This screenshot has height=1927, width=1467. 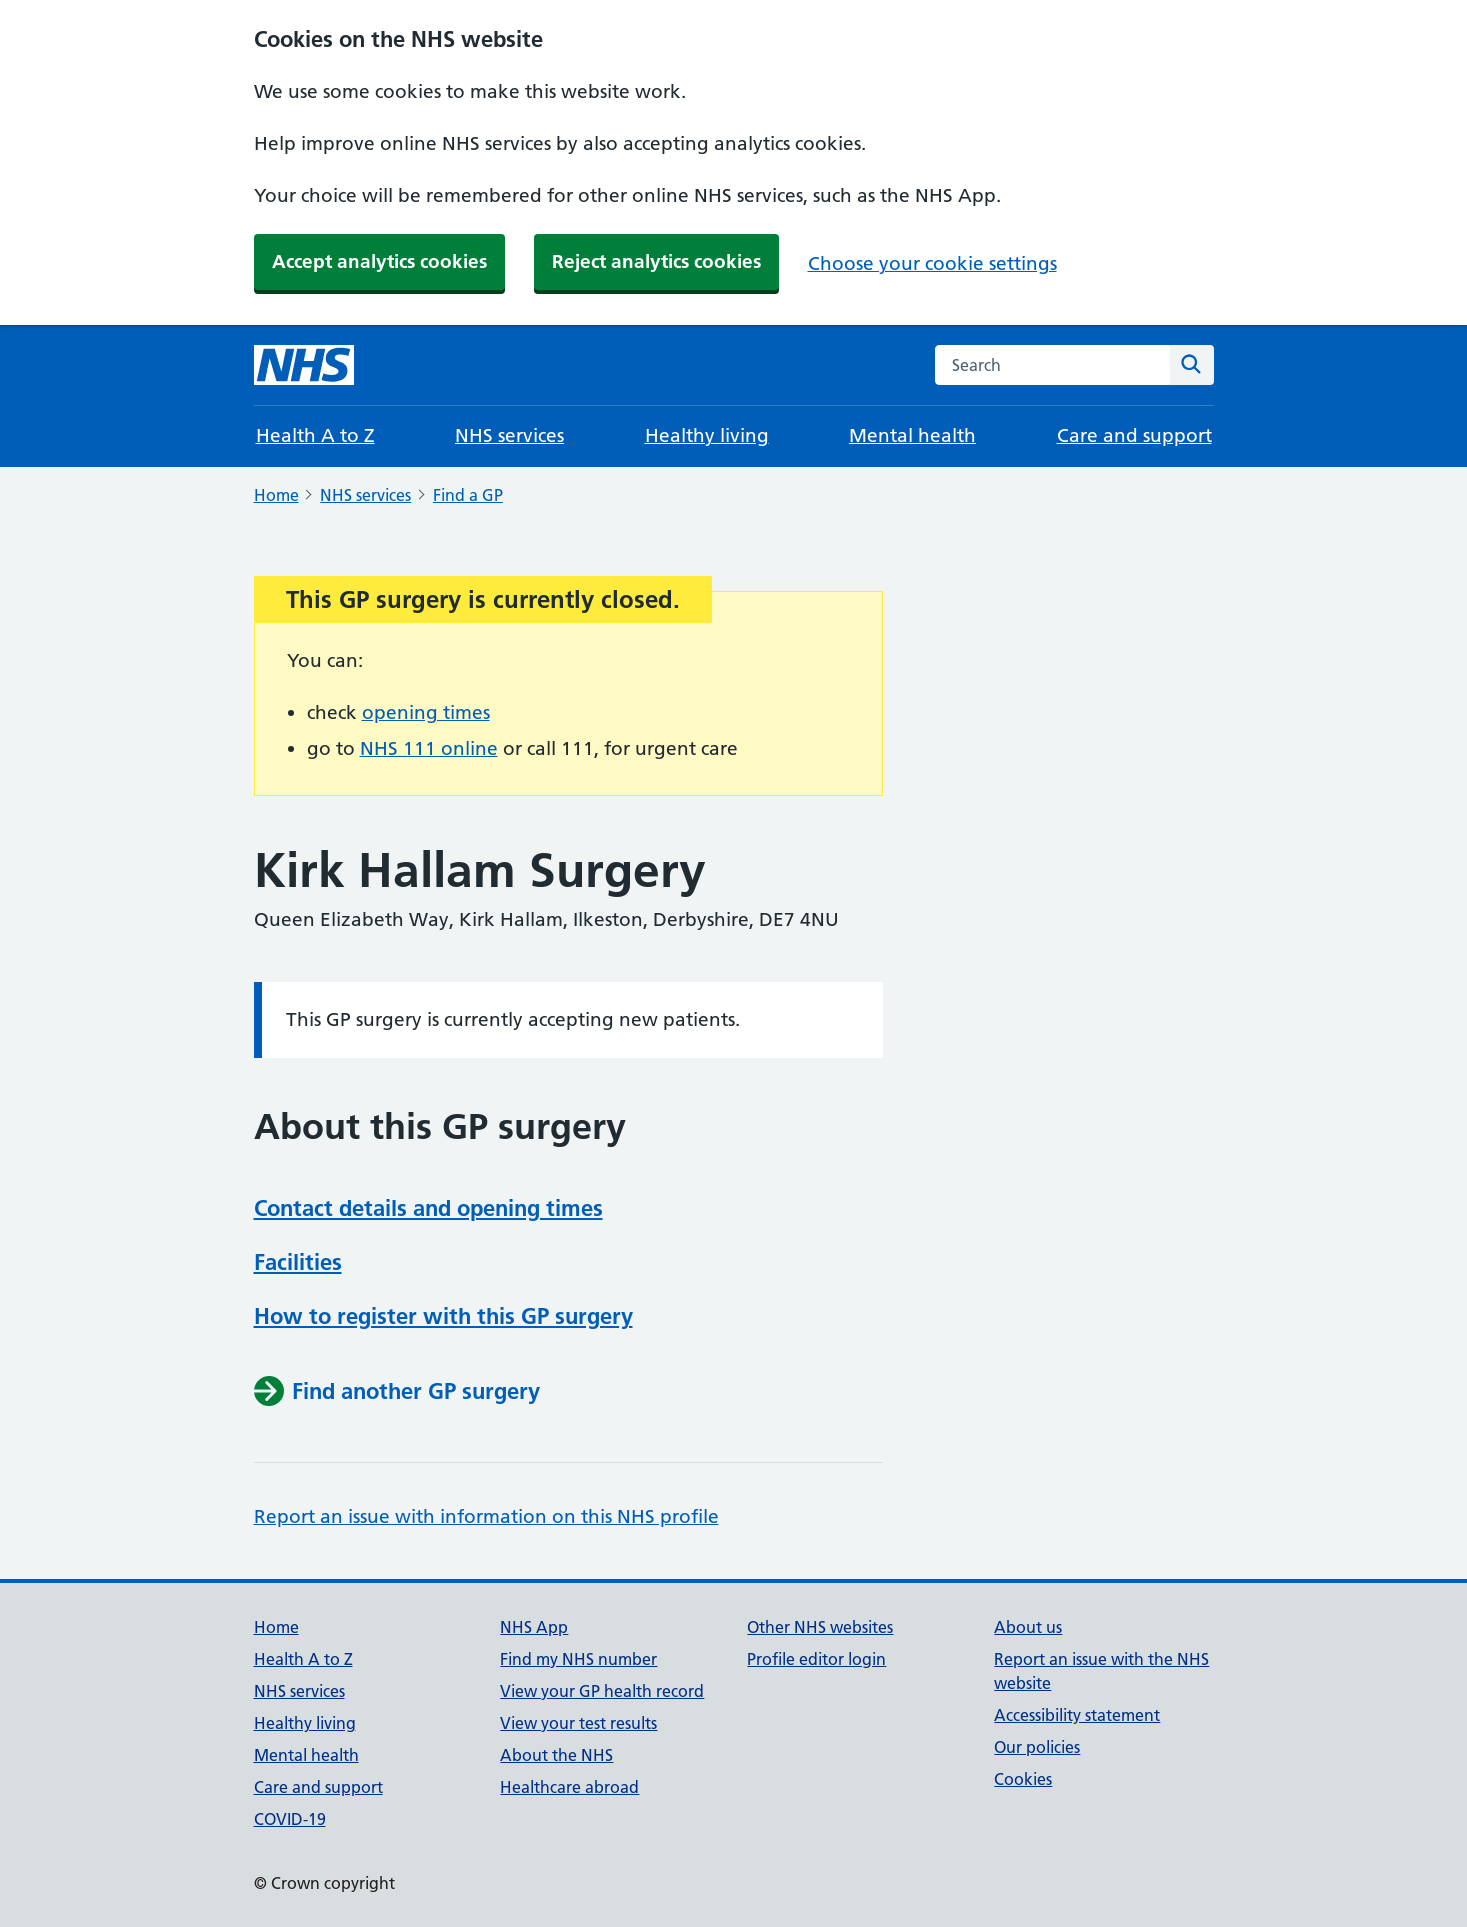 What do you see at coordinates (298, 1262) in the screenshot?
I see `Facilities` at bounding box center [298, 1262].